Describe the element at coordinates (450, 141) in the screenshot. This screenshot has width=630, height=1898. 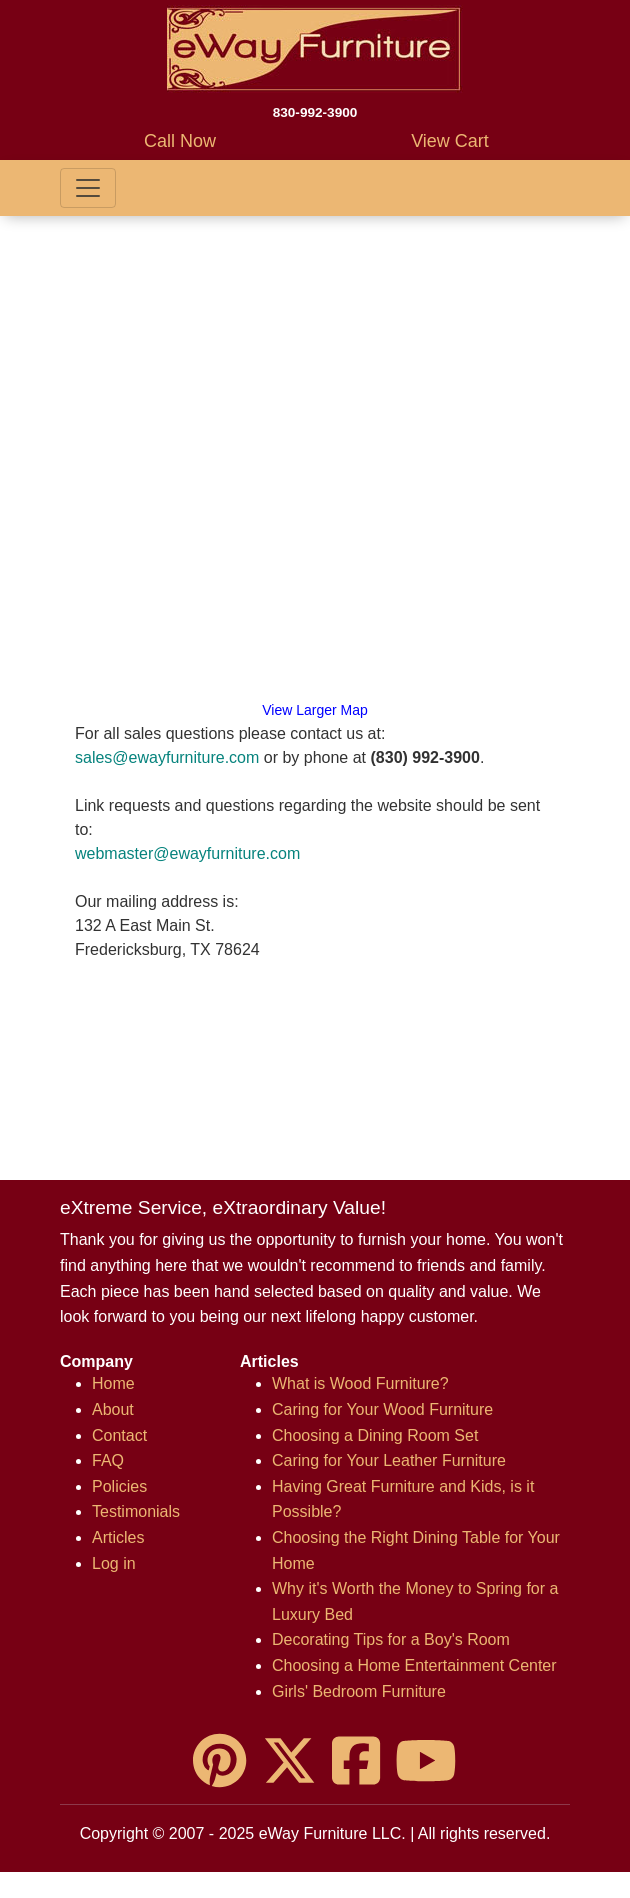
I see `View Cart` at that location.